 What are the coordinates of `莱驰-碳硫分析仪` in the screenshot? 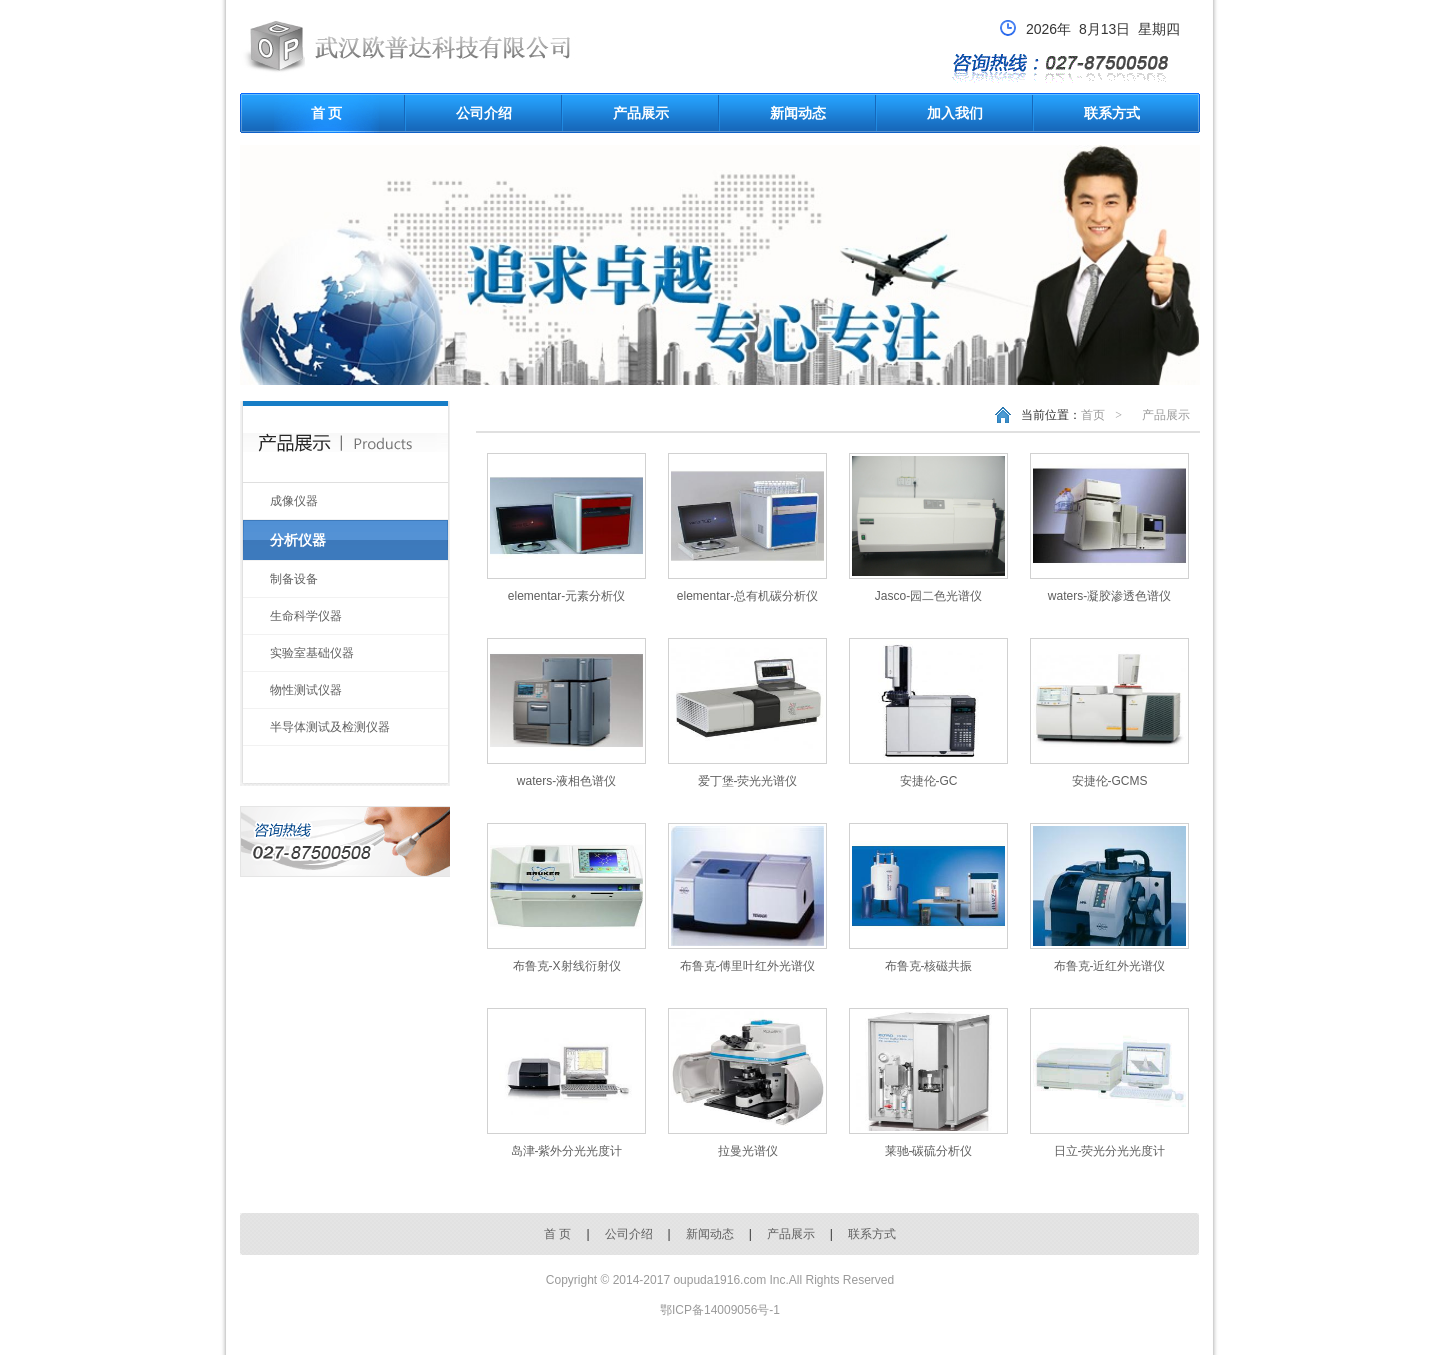 It's located at (929, 1151).